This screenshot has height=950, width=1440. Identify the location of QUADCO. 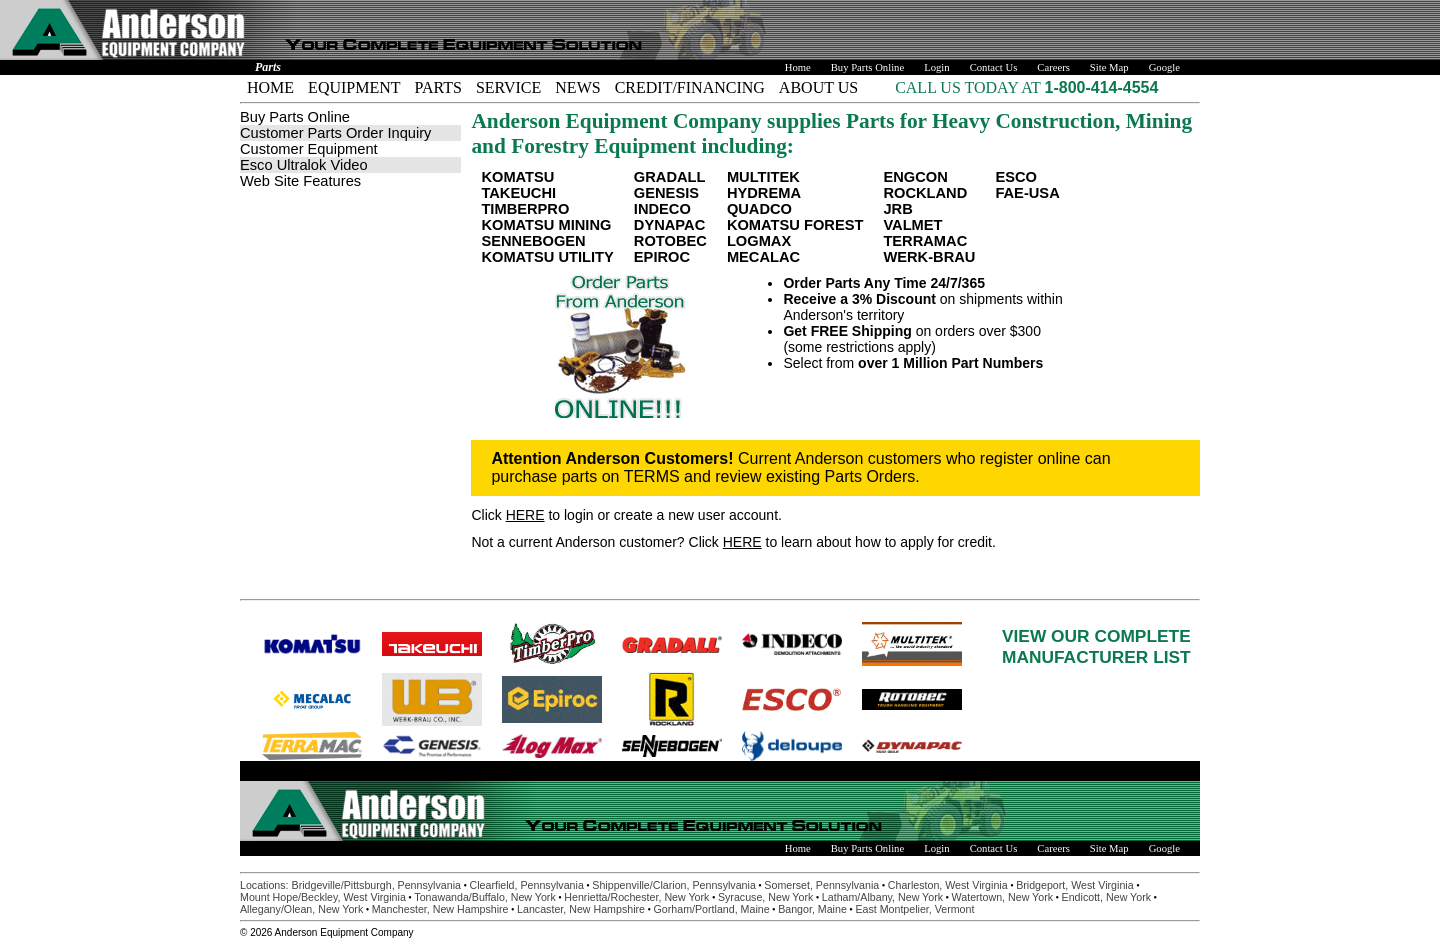
(759, 209).